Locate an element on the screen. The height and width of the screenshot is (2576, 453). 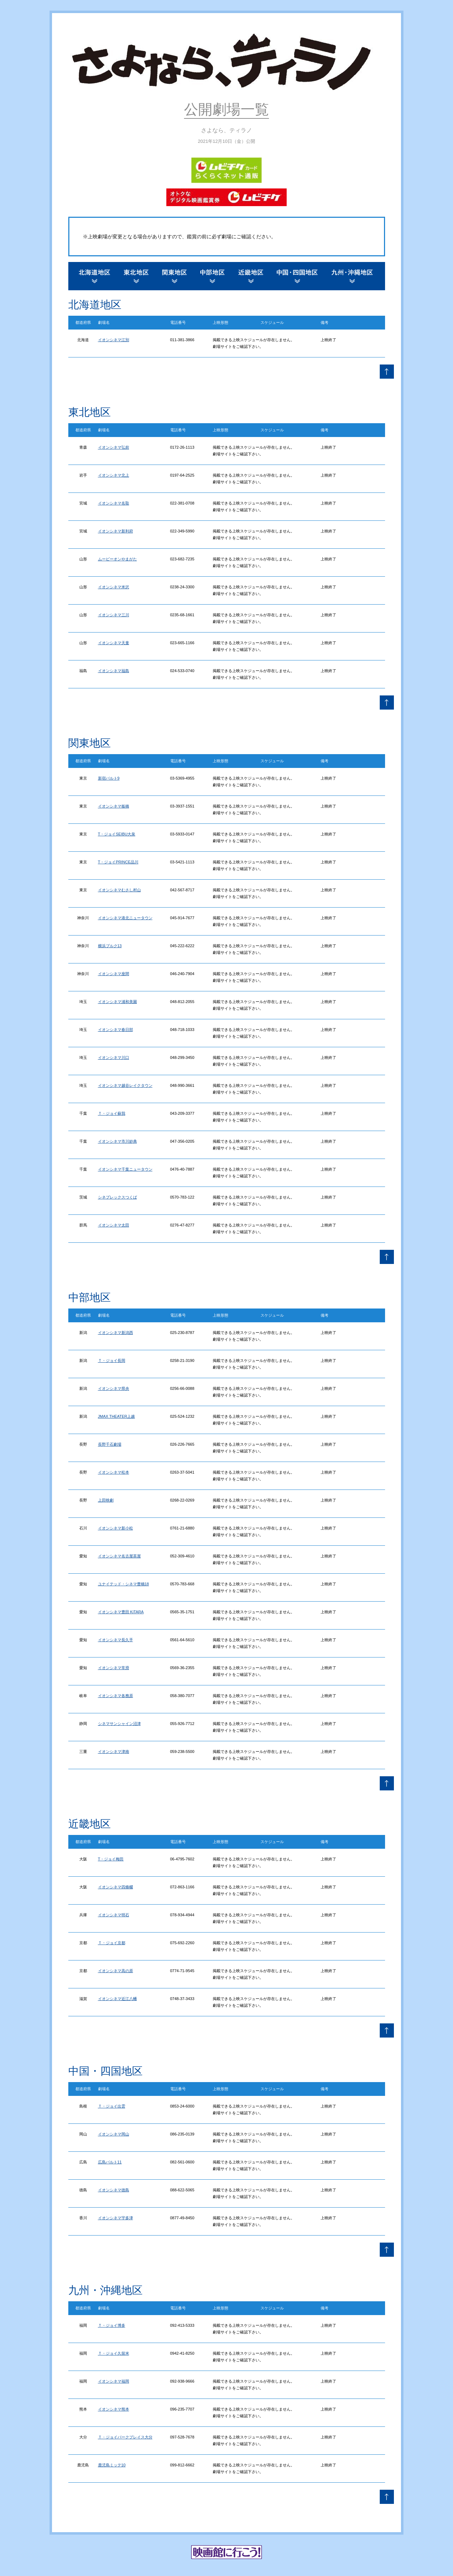
イオンシネマ板橋 is located at coordinates (113, 806).